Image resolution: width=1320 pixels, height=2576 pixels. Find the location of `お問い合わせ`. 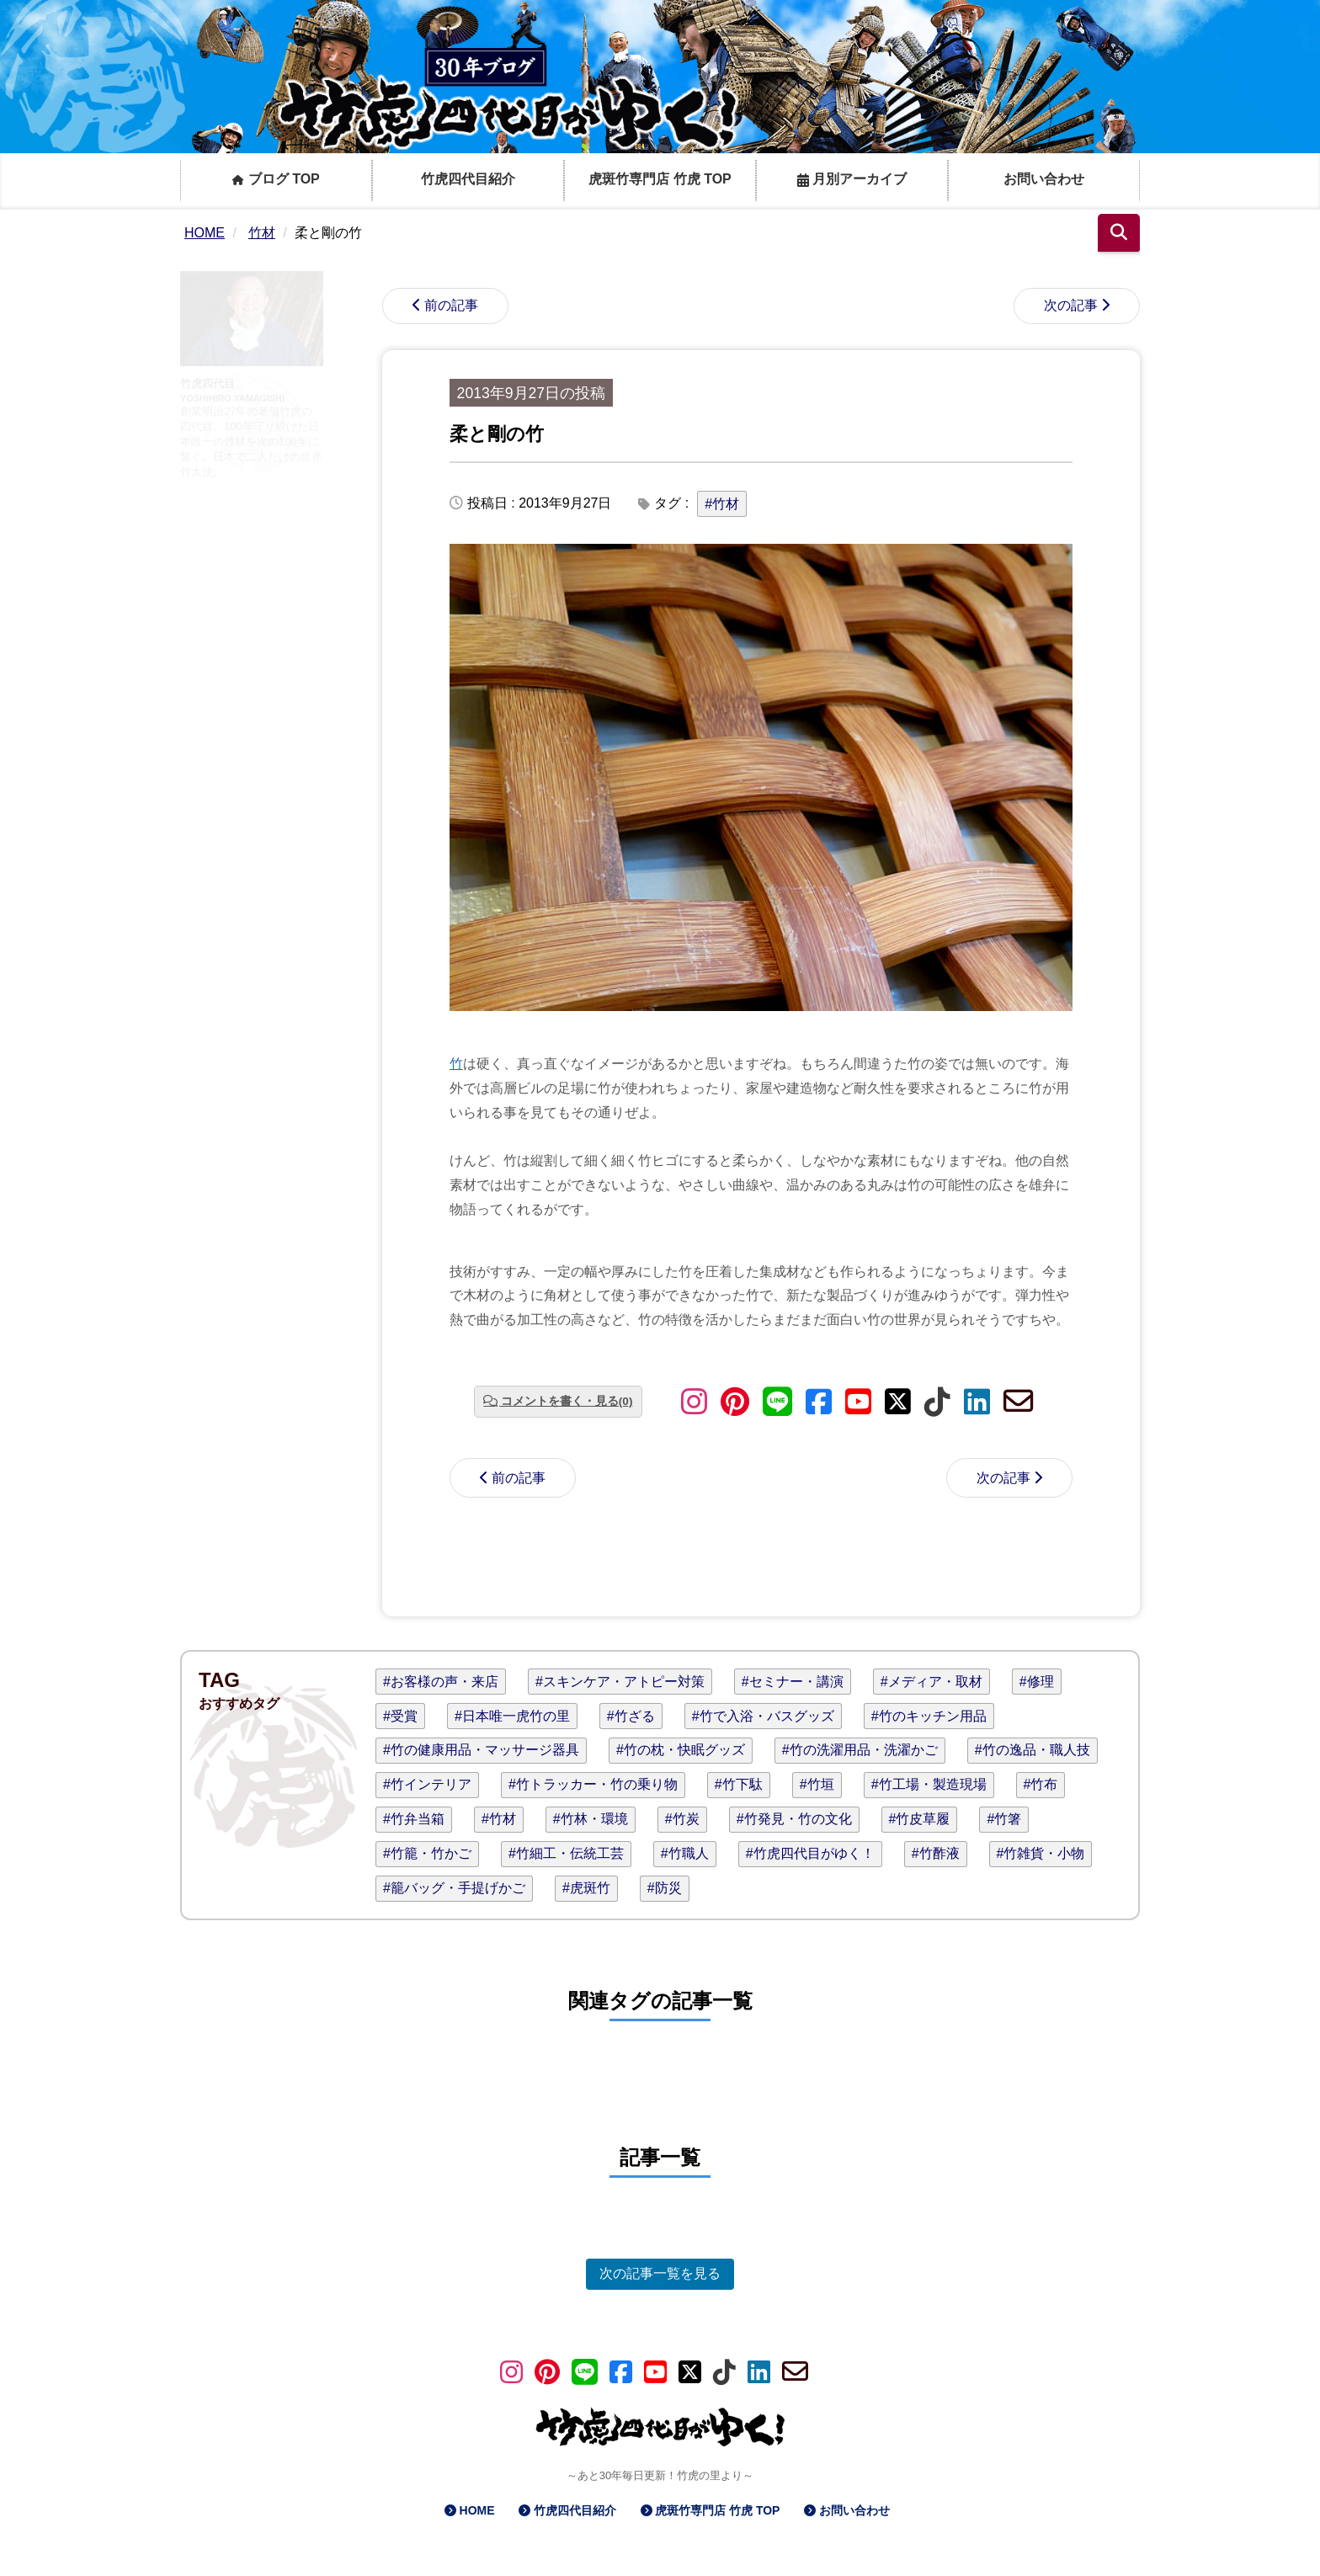

お問い合わせ is located at coordinates (1043, 179).